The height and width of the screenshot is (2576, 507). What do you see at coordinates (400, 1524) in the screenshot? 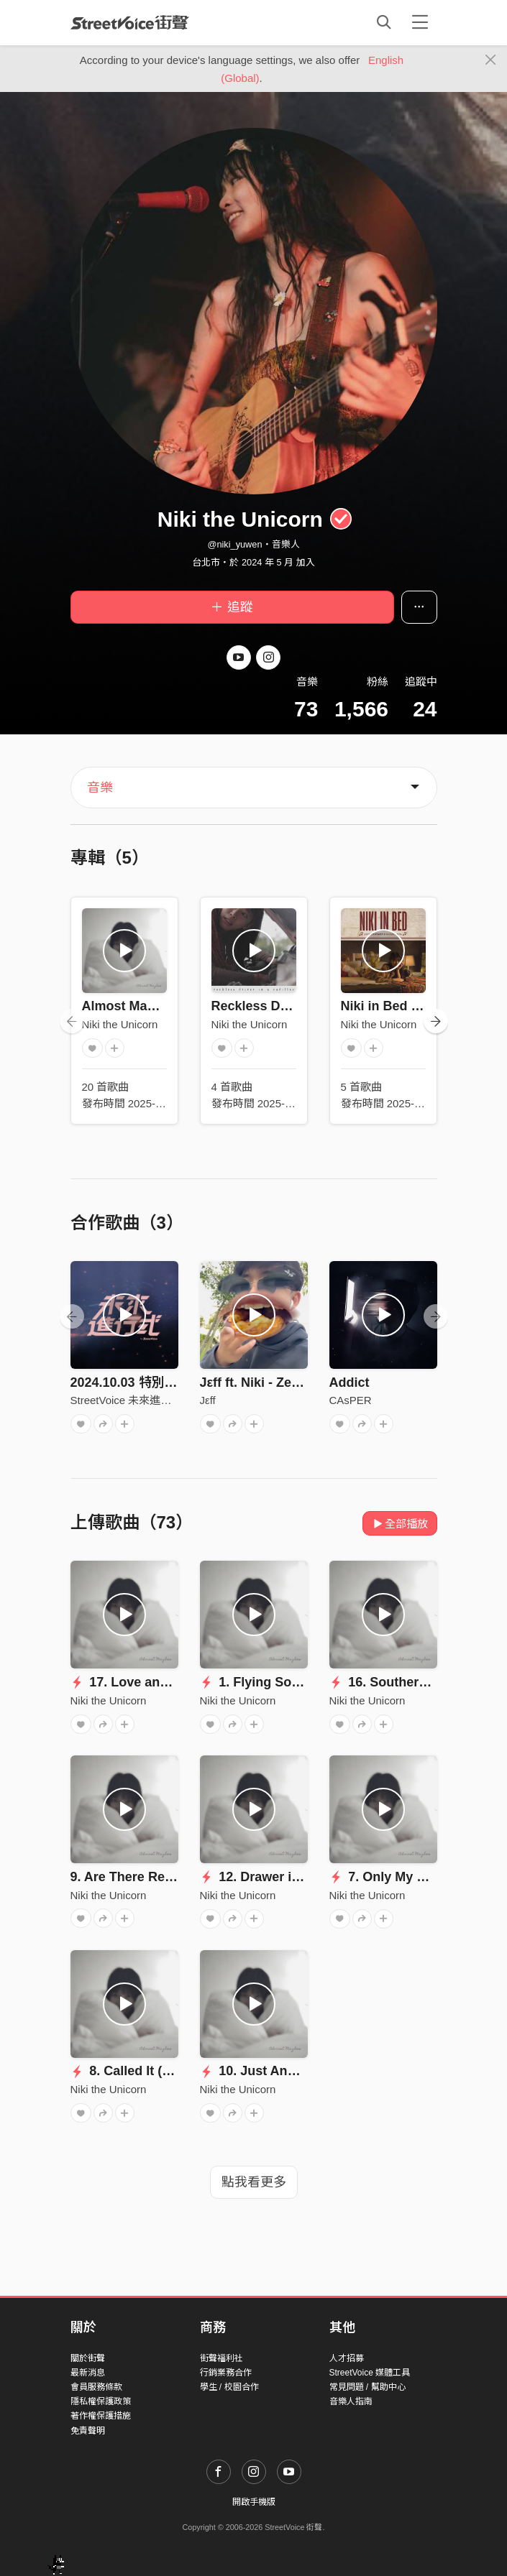
I see `全部播放` at bounding box center [400, 1524].